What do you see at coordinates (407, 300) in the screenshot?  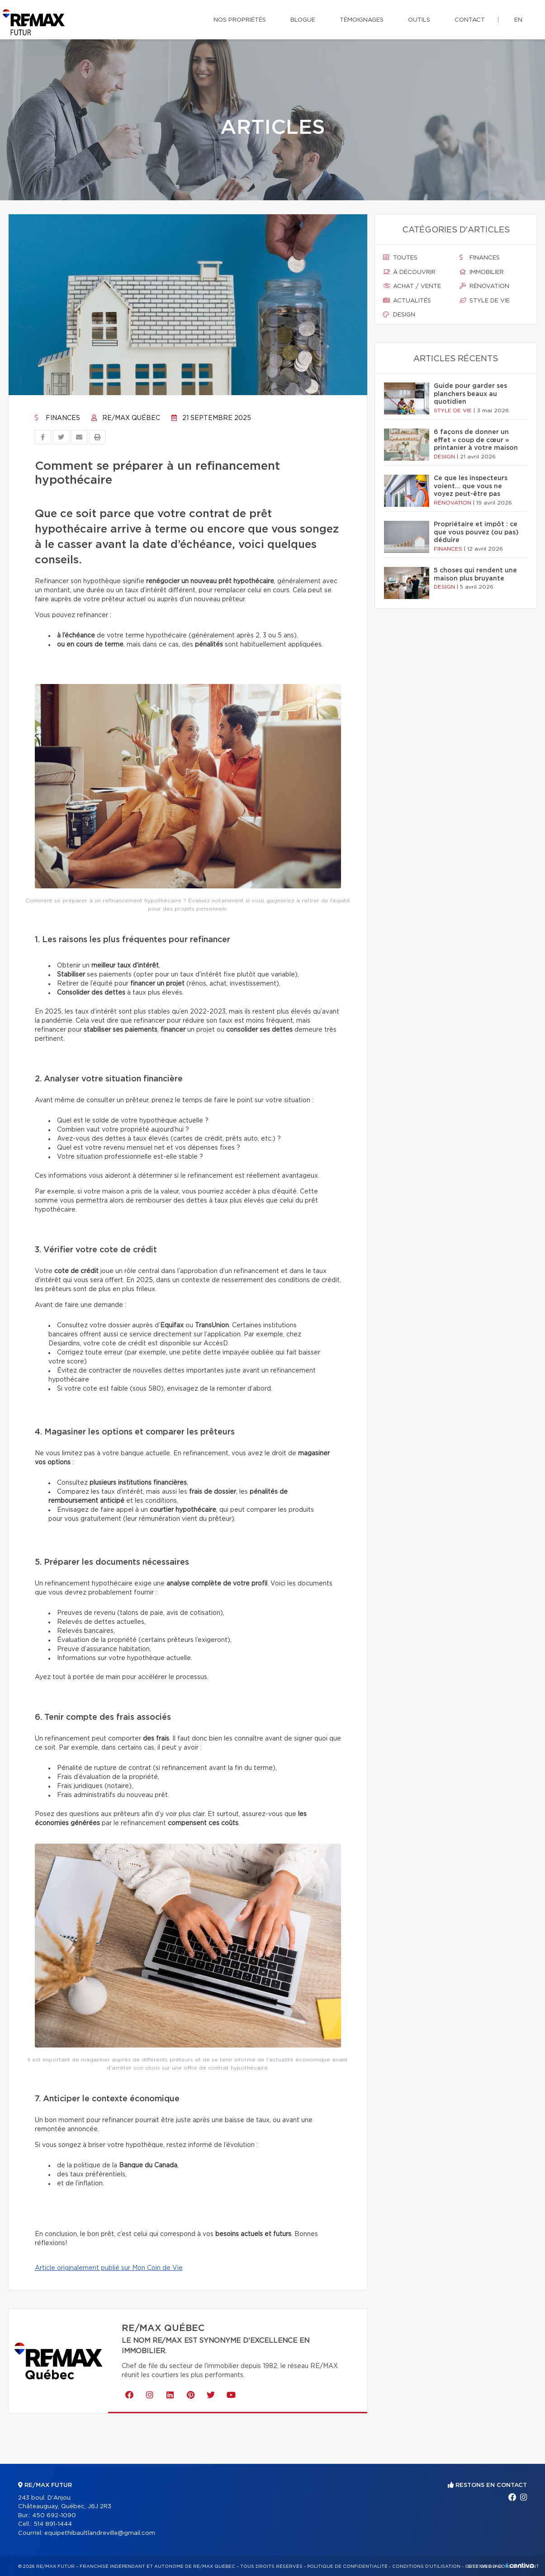 I see `Actualités` at bounding box center [407, 300].